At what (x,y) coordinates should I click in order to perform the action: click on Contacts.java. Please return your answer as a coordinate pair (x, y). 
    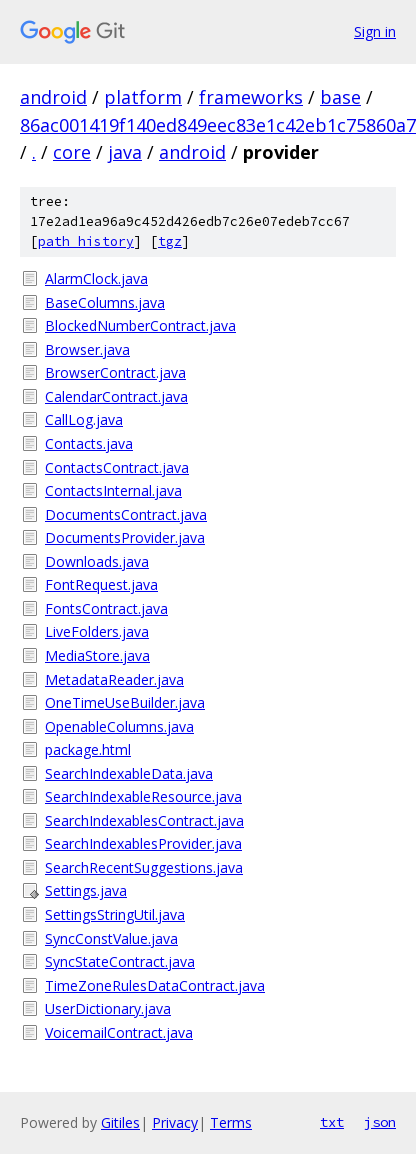
    Looking at the image, I should click on (89, 443).